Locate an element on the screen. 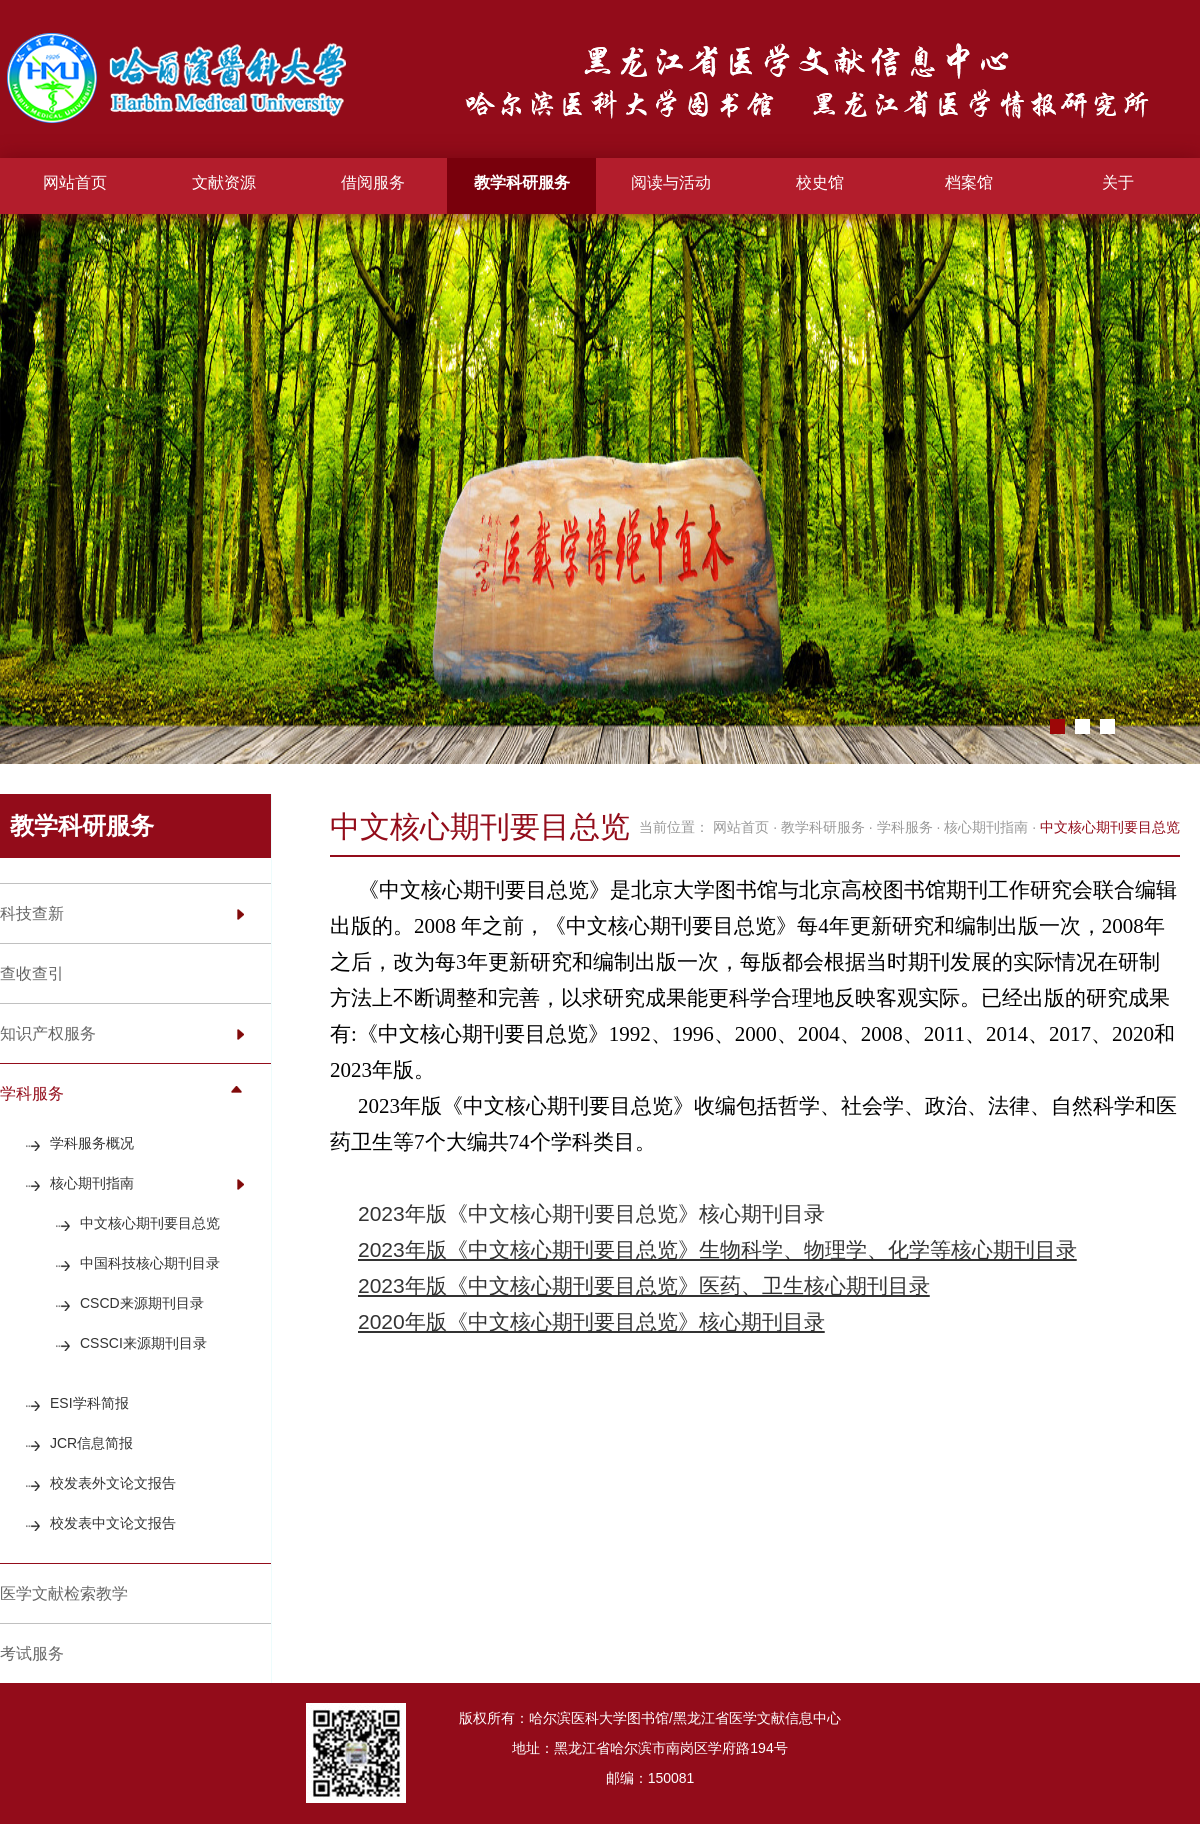  中文核心期刊要目总览 is located at coordinates (150, 1223).